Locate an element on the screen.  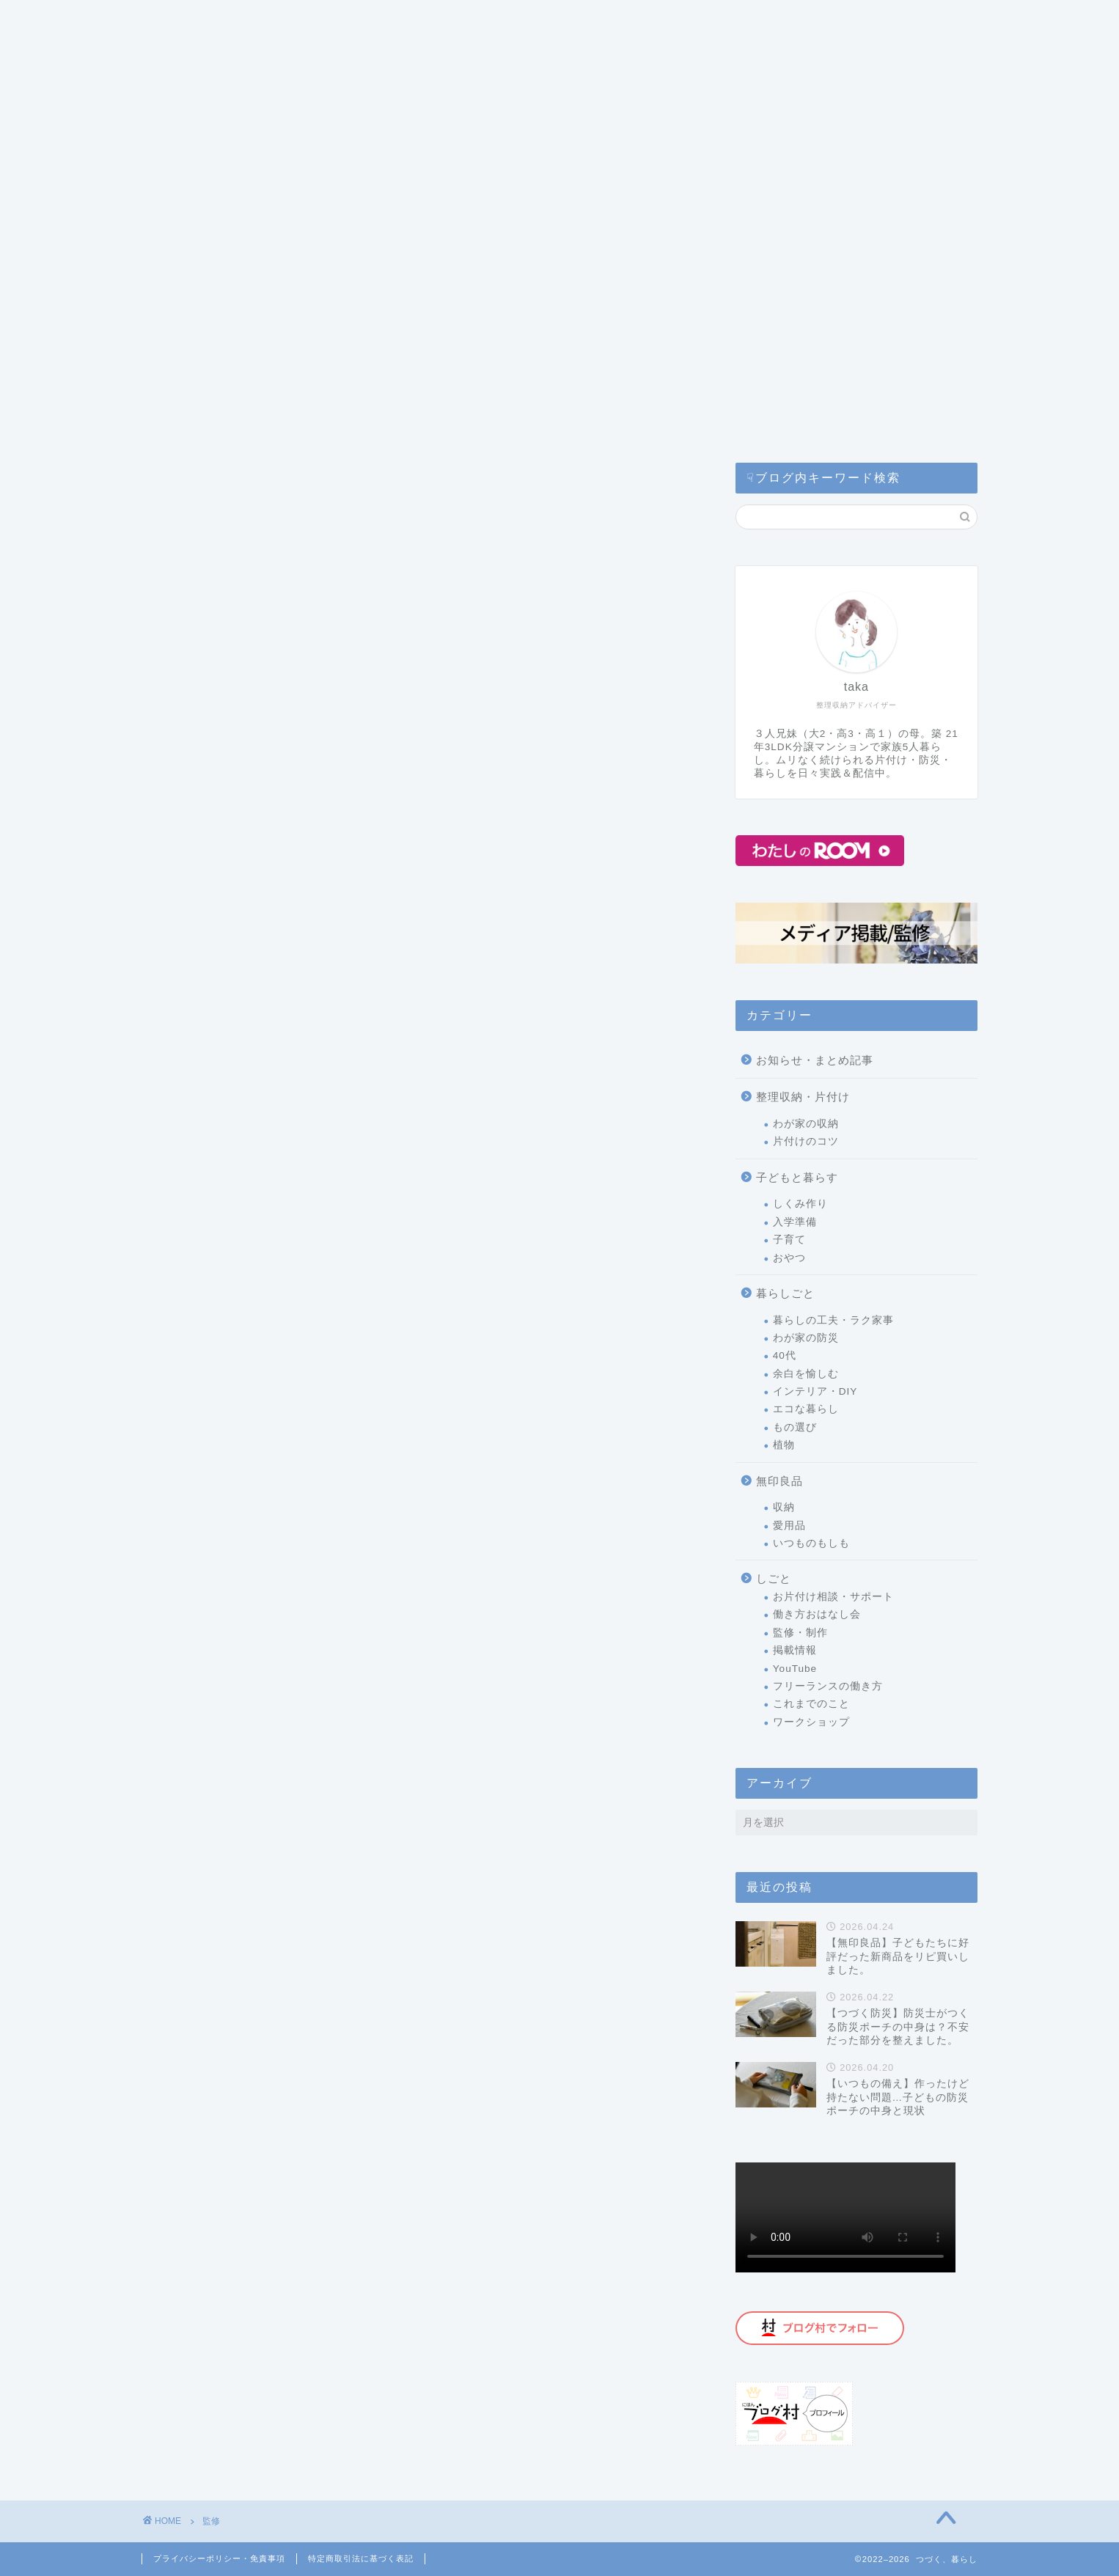
子どもと暮らす is located at coordinates (797, 1177).